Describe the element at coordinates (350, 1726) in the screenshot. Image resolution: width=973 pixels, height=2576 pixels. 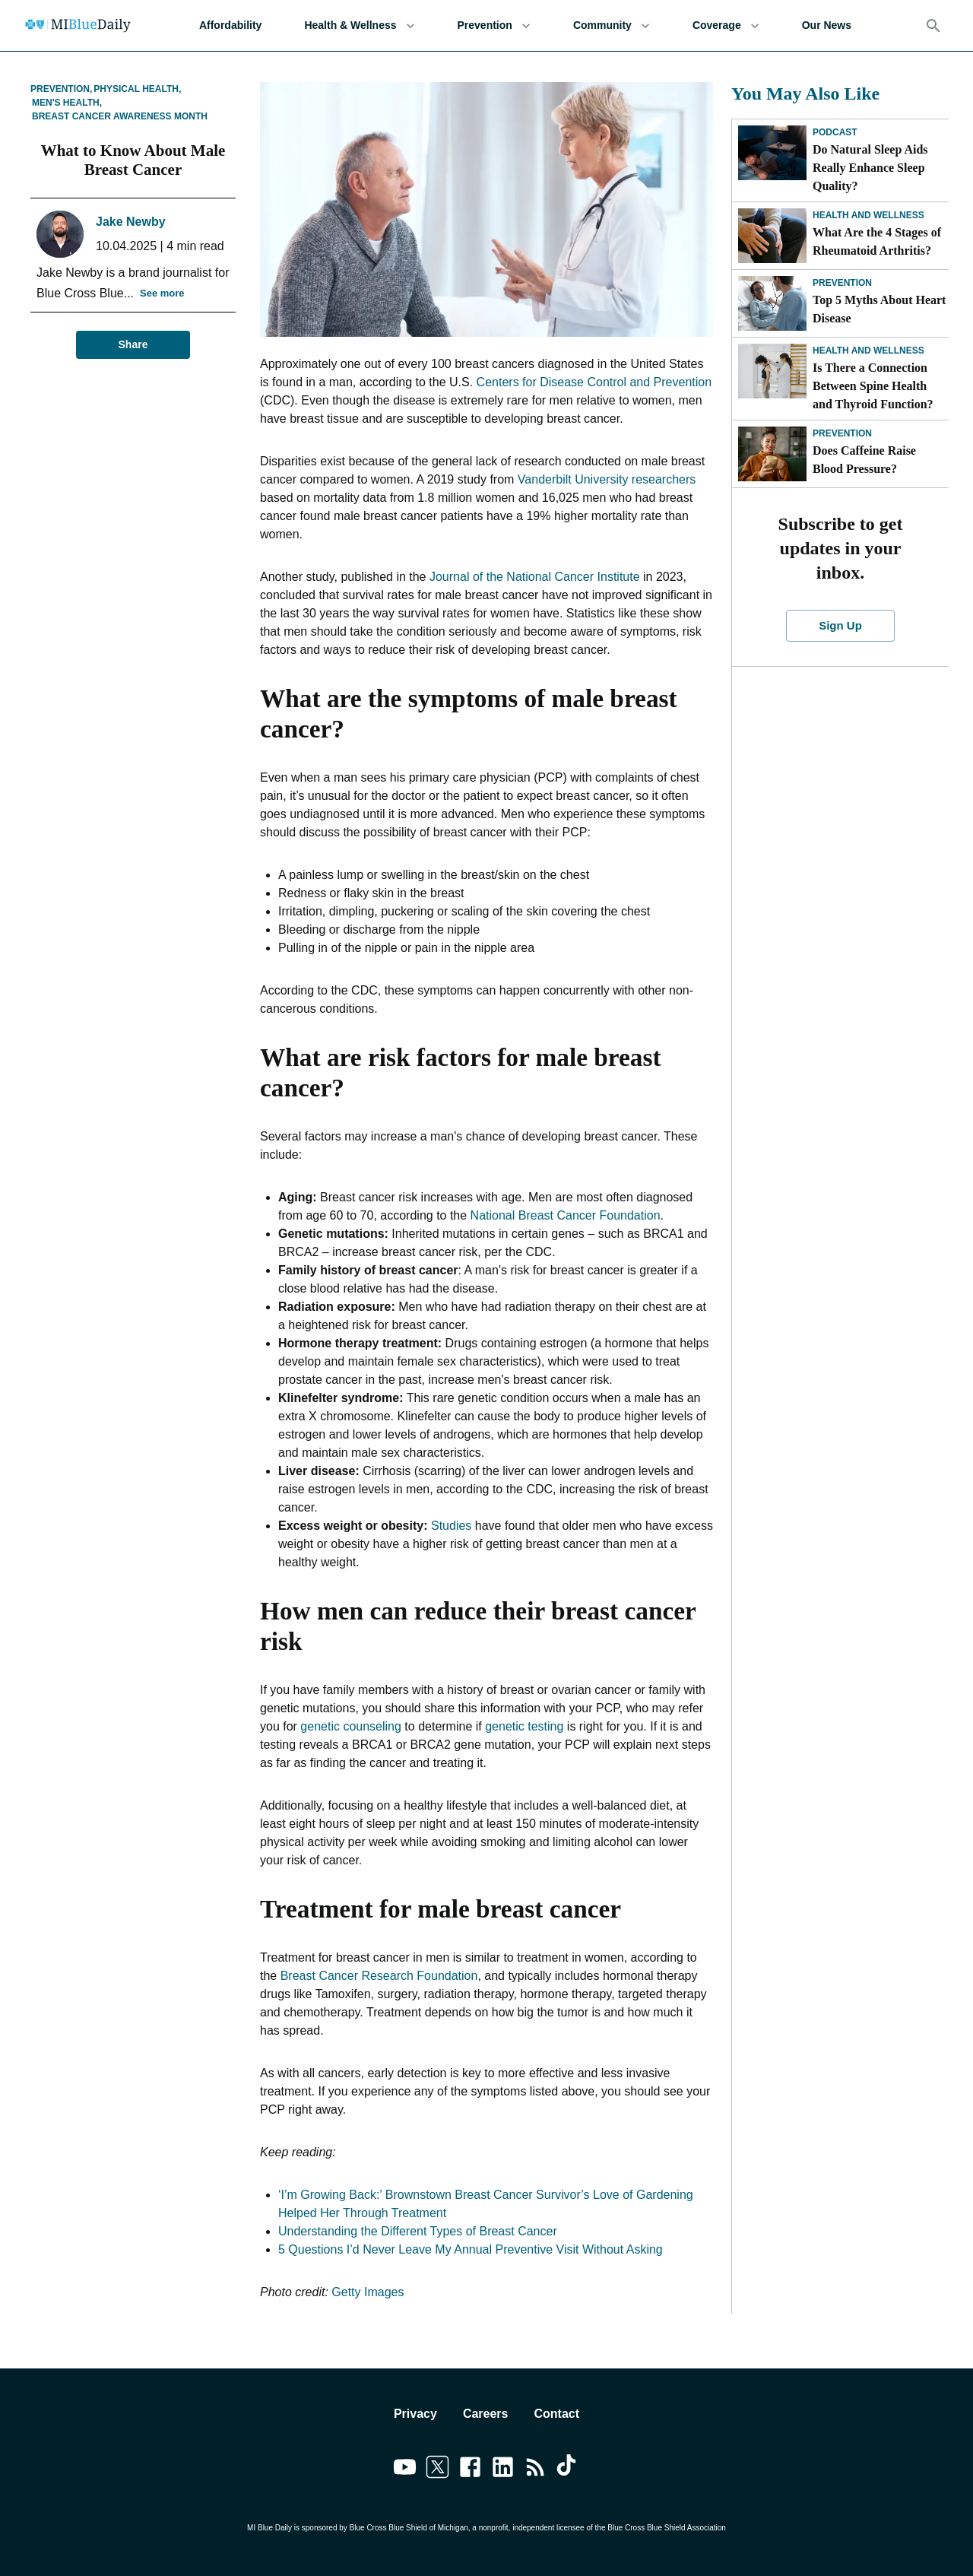
I see `genetic counseling` at that location.